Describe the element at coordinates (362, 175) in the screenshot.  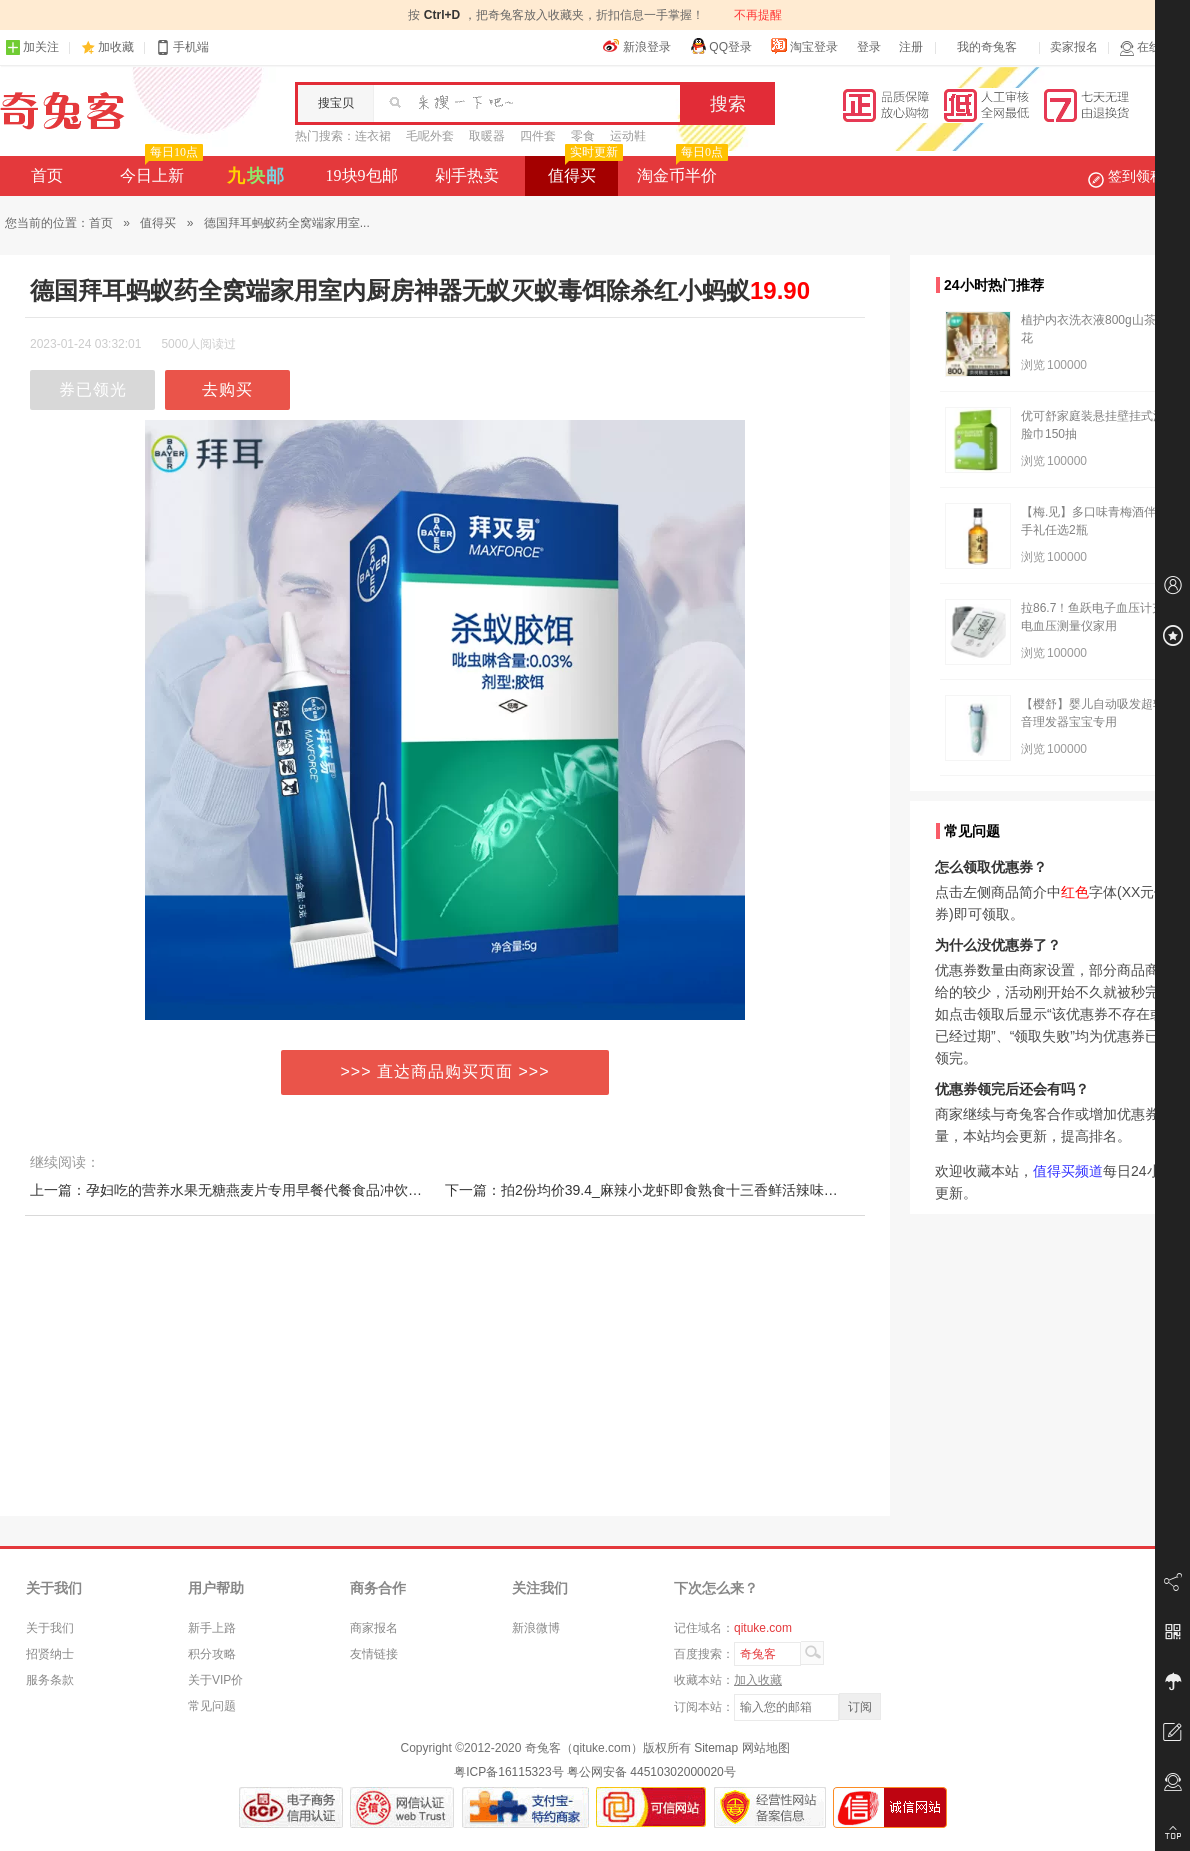
I see `19块9包邮` at that location.